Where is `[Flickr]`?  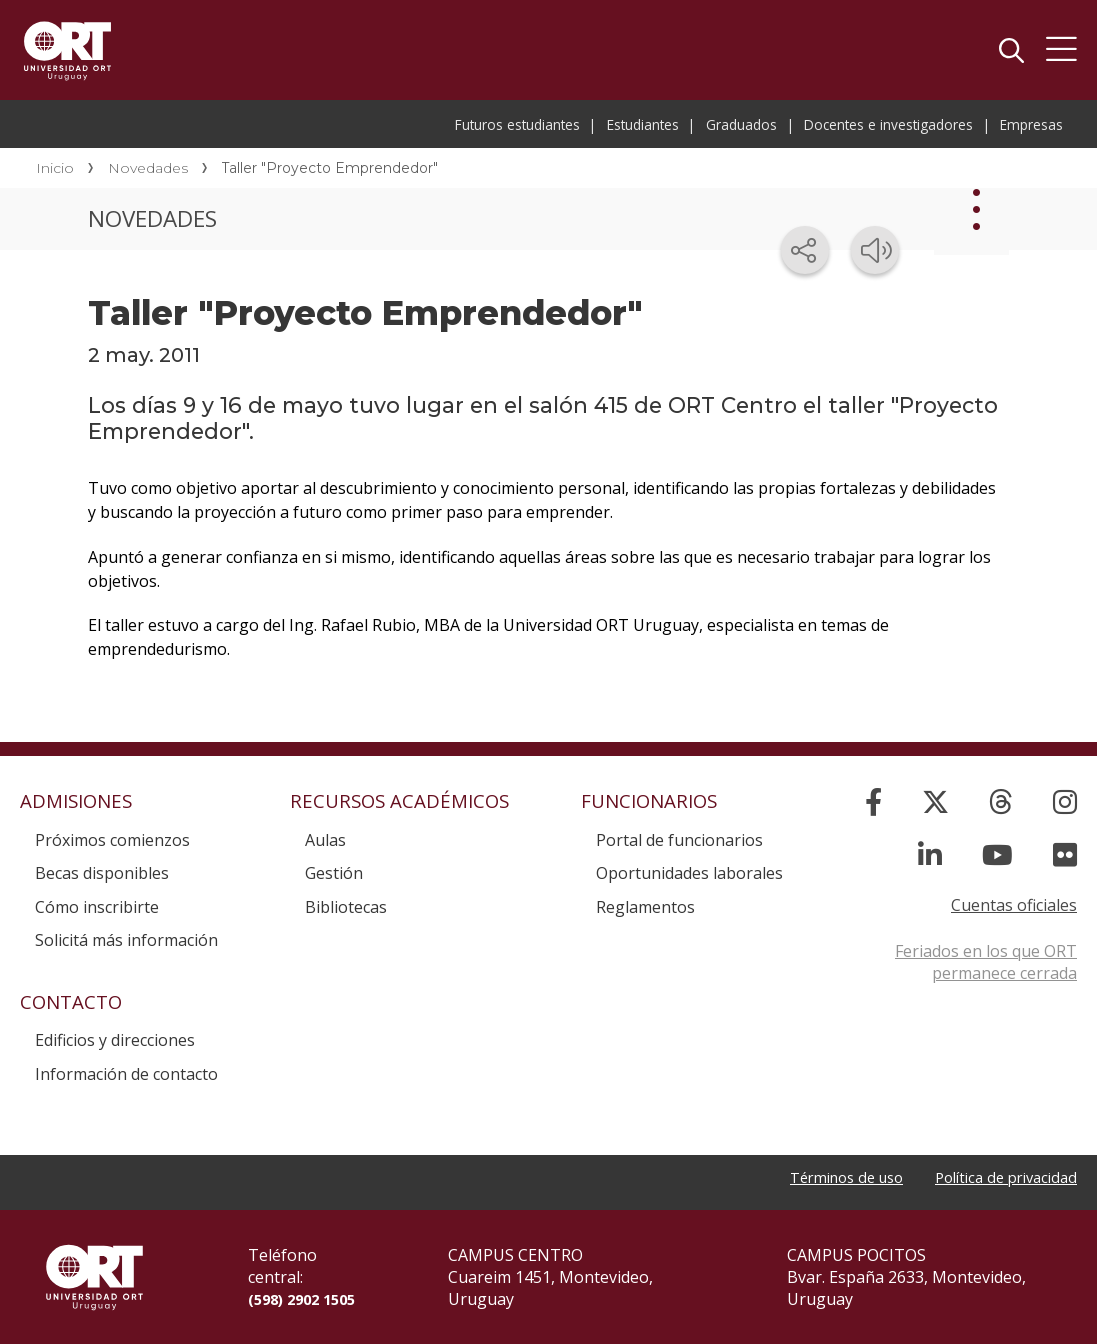
[Flickr] is located at coordinates (1065, 854).